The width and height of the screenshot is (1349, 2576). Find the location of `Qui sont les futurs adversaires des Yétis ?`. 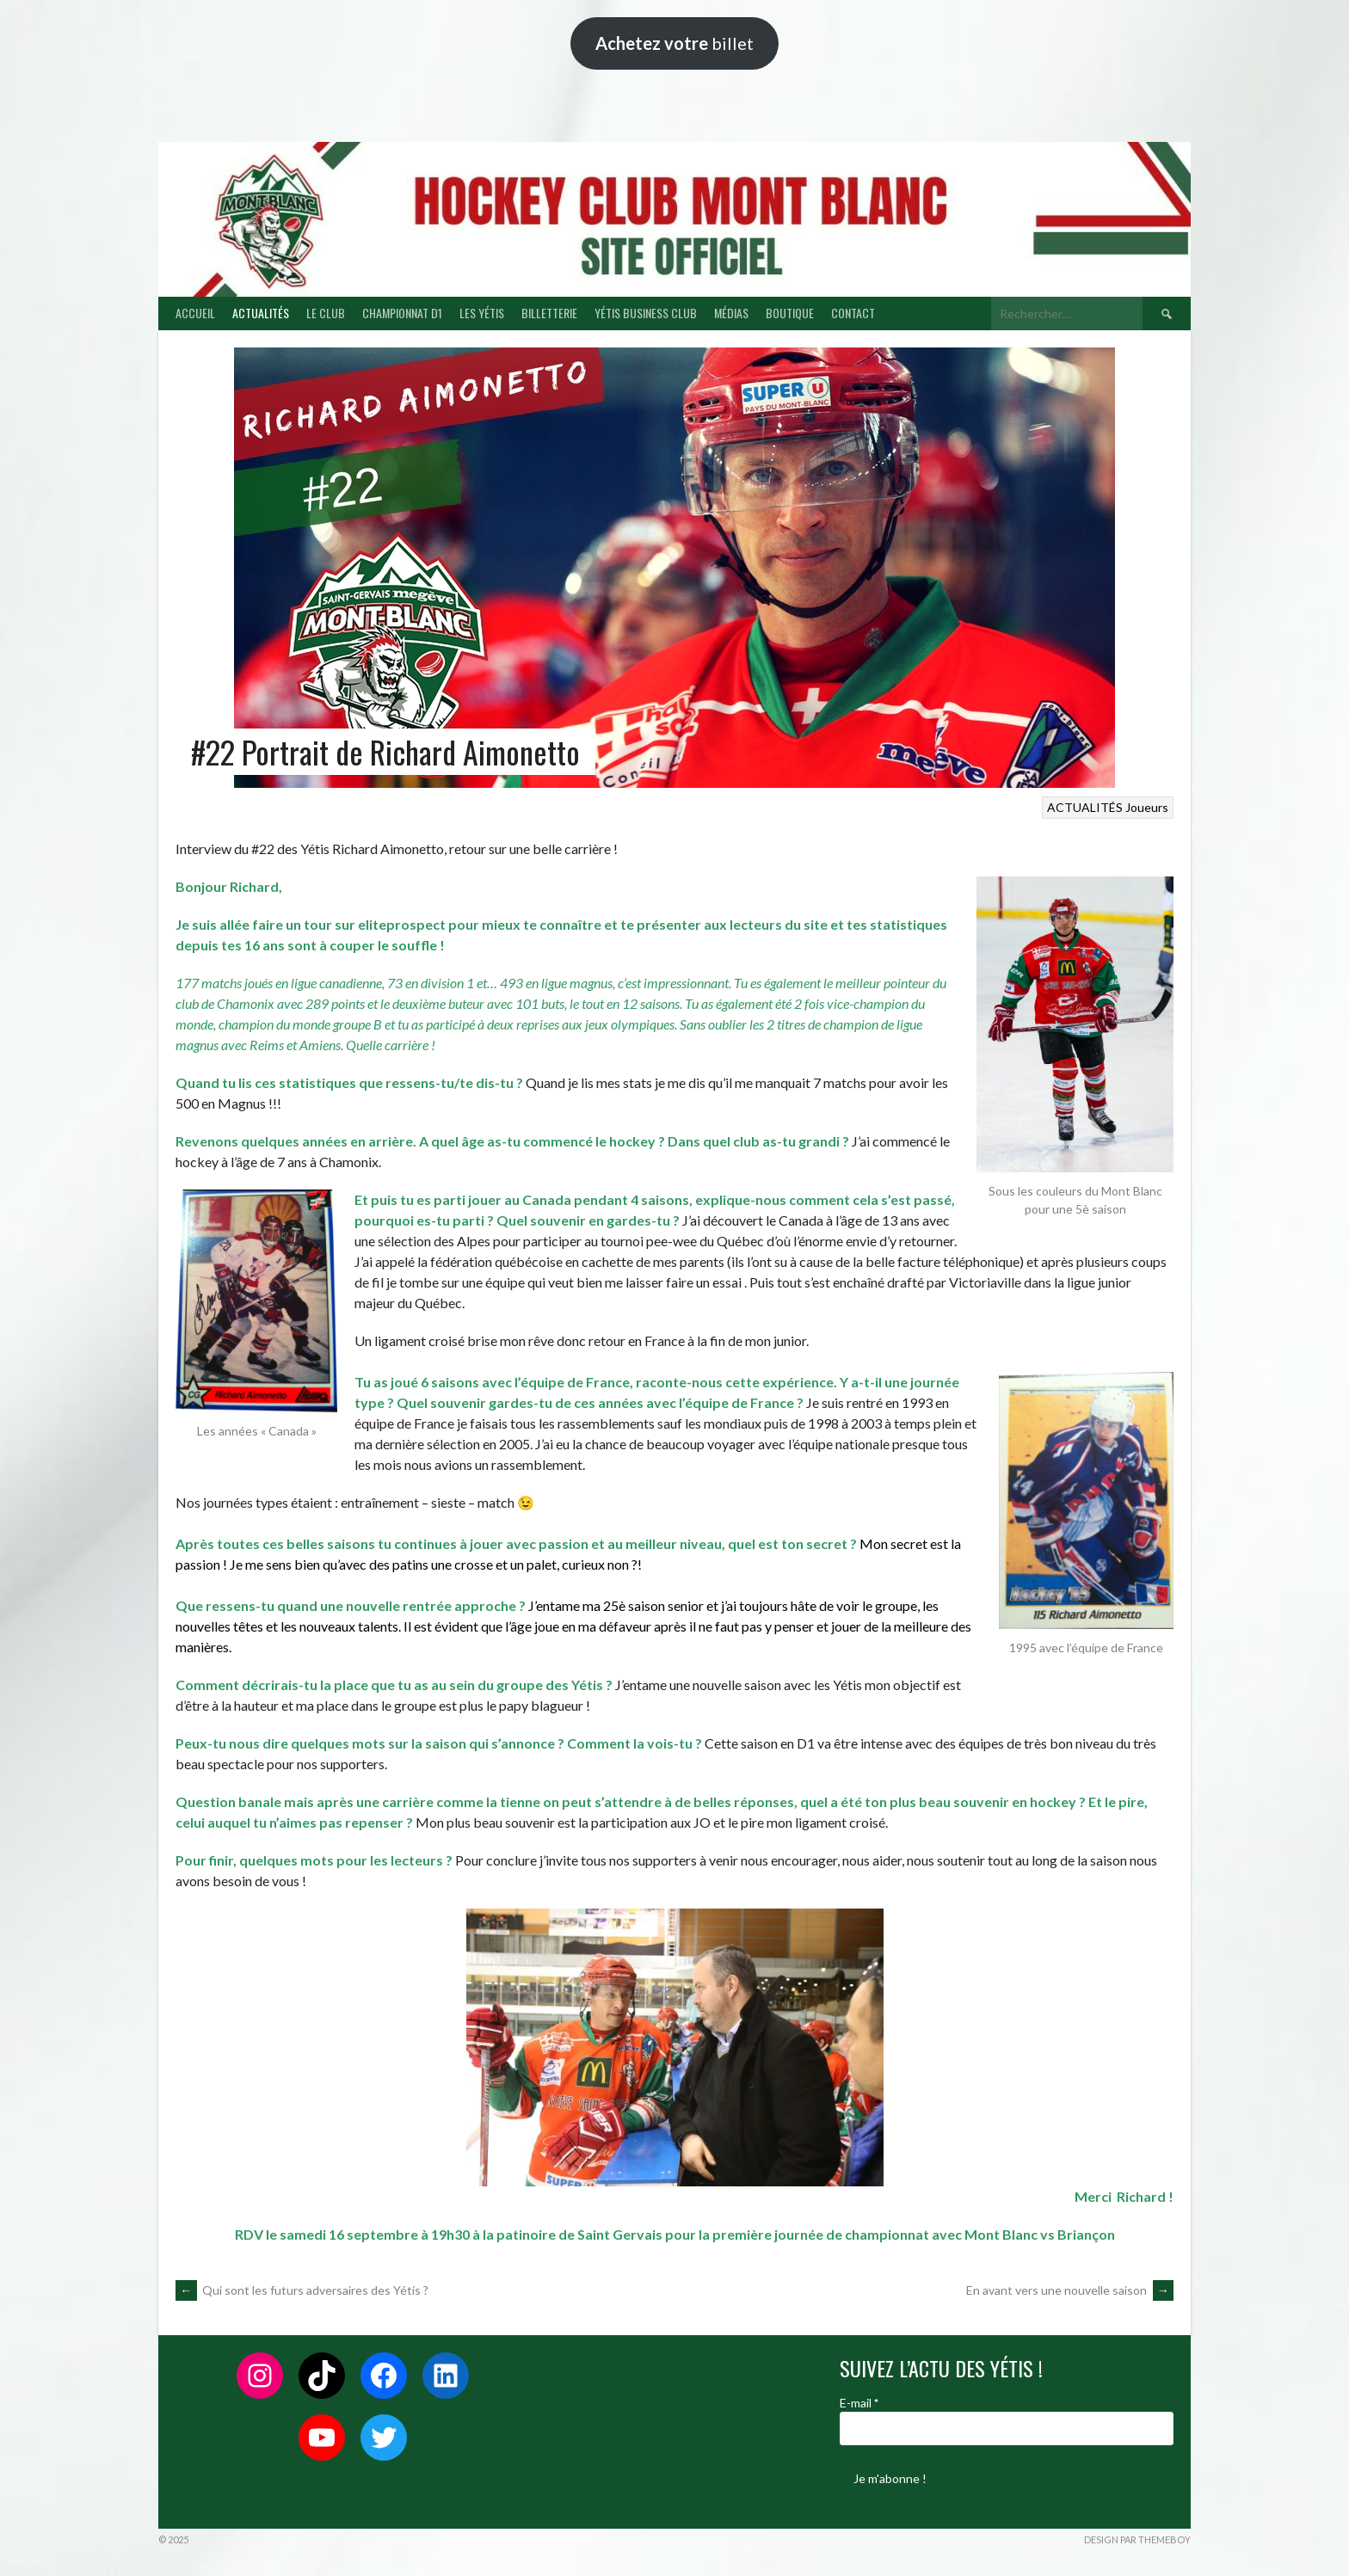

Qui sont les futurs adversaires des Yétis ? is located at coordinates (302, 2290).